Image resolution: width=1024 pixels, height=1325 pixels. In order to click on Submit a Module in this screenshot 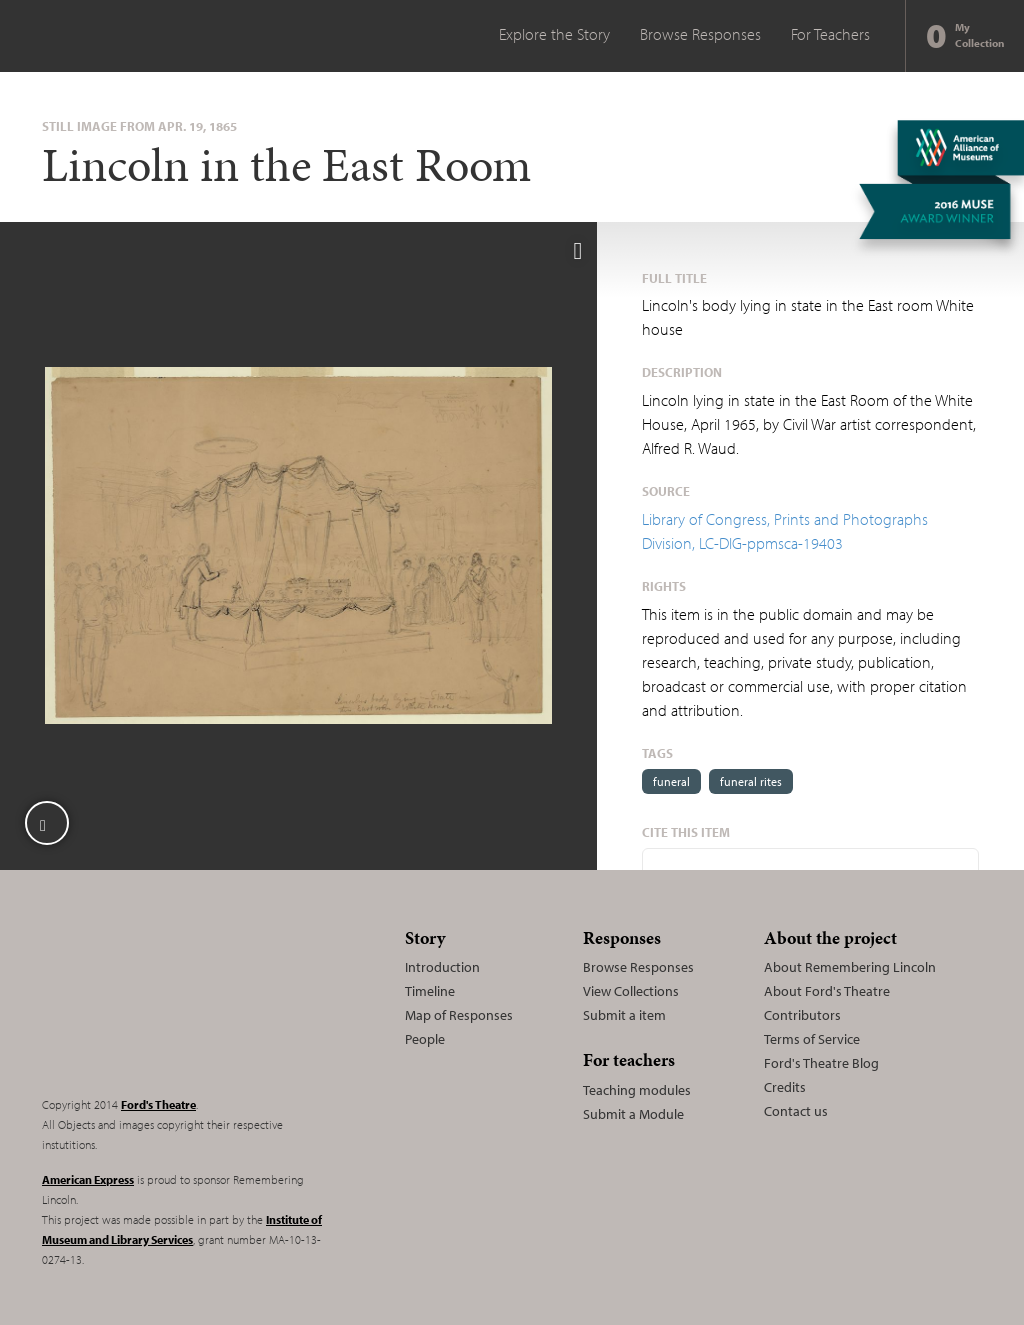, I will do `click(633, 1114)`.